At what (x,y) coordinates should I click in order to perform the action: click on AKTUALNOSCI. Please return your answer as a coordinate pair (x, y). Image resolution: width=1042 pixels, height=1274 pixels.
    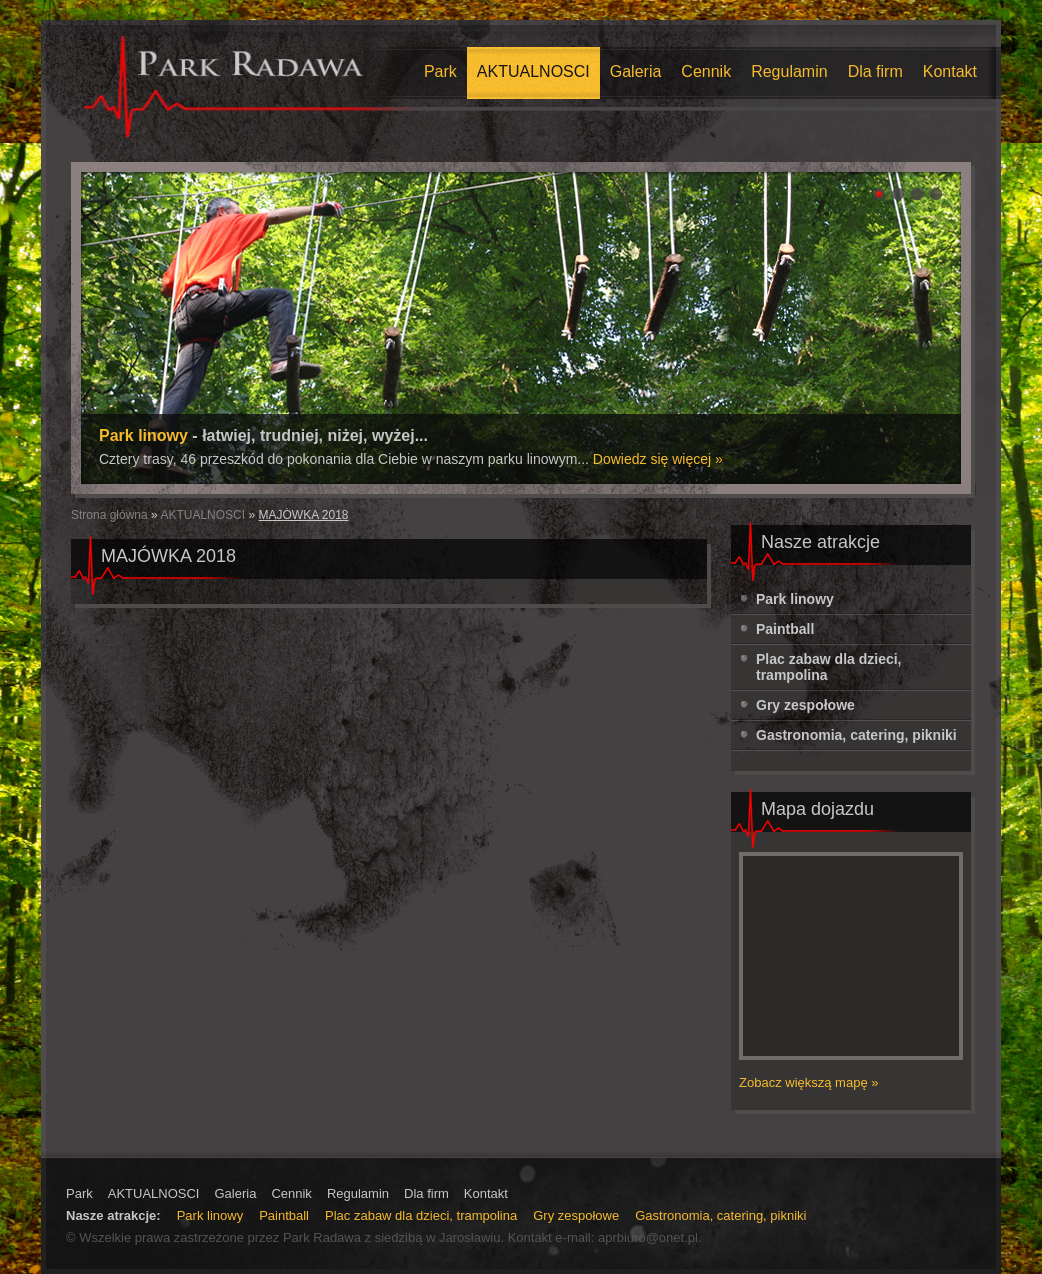
    Looking at the image, I should click on (533, 71).